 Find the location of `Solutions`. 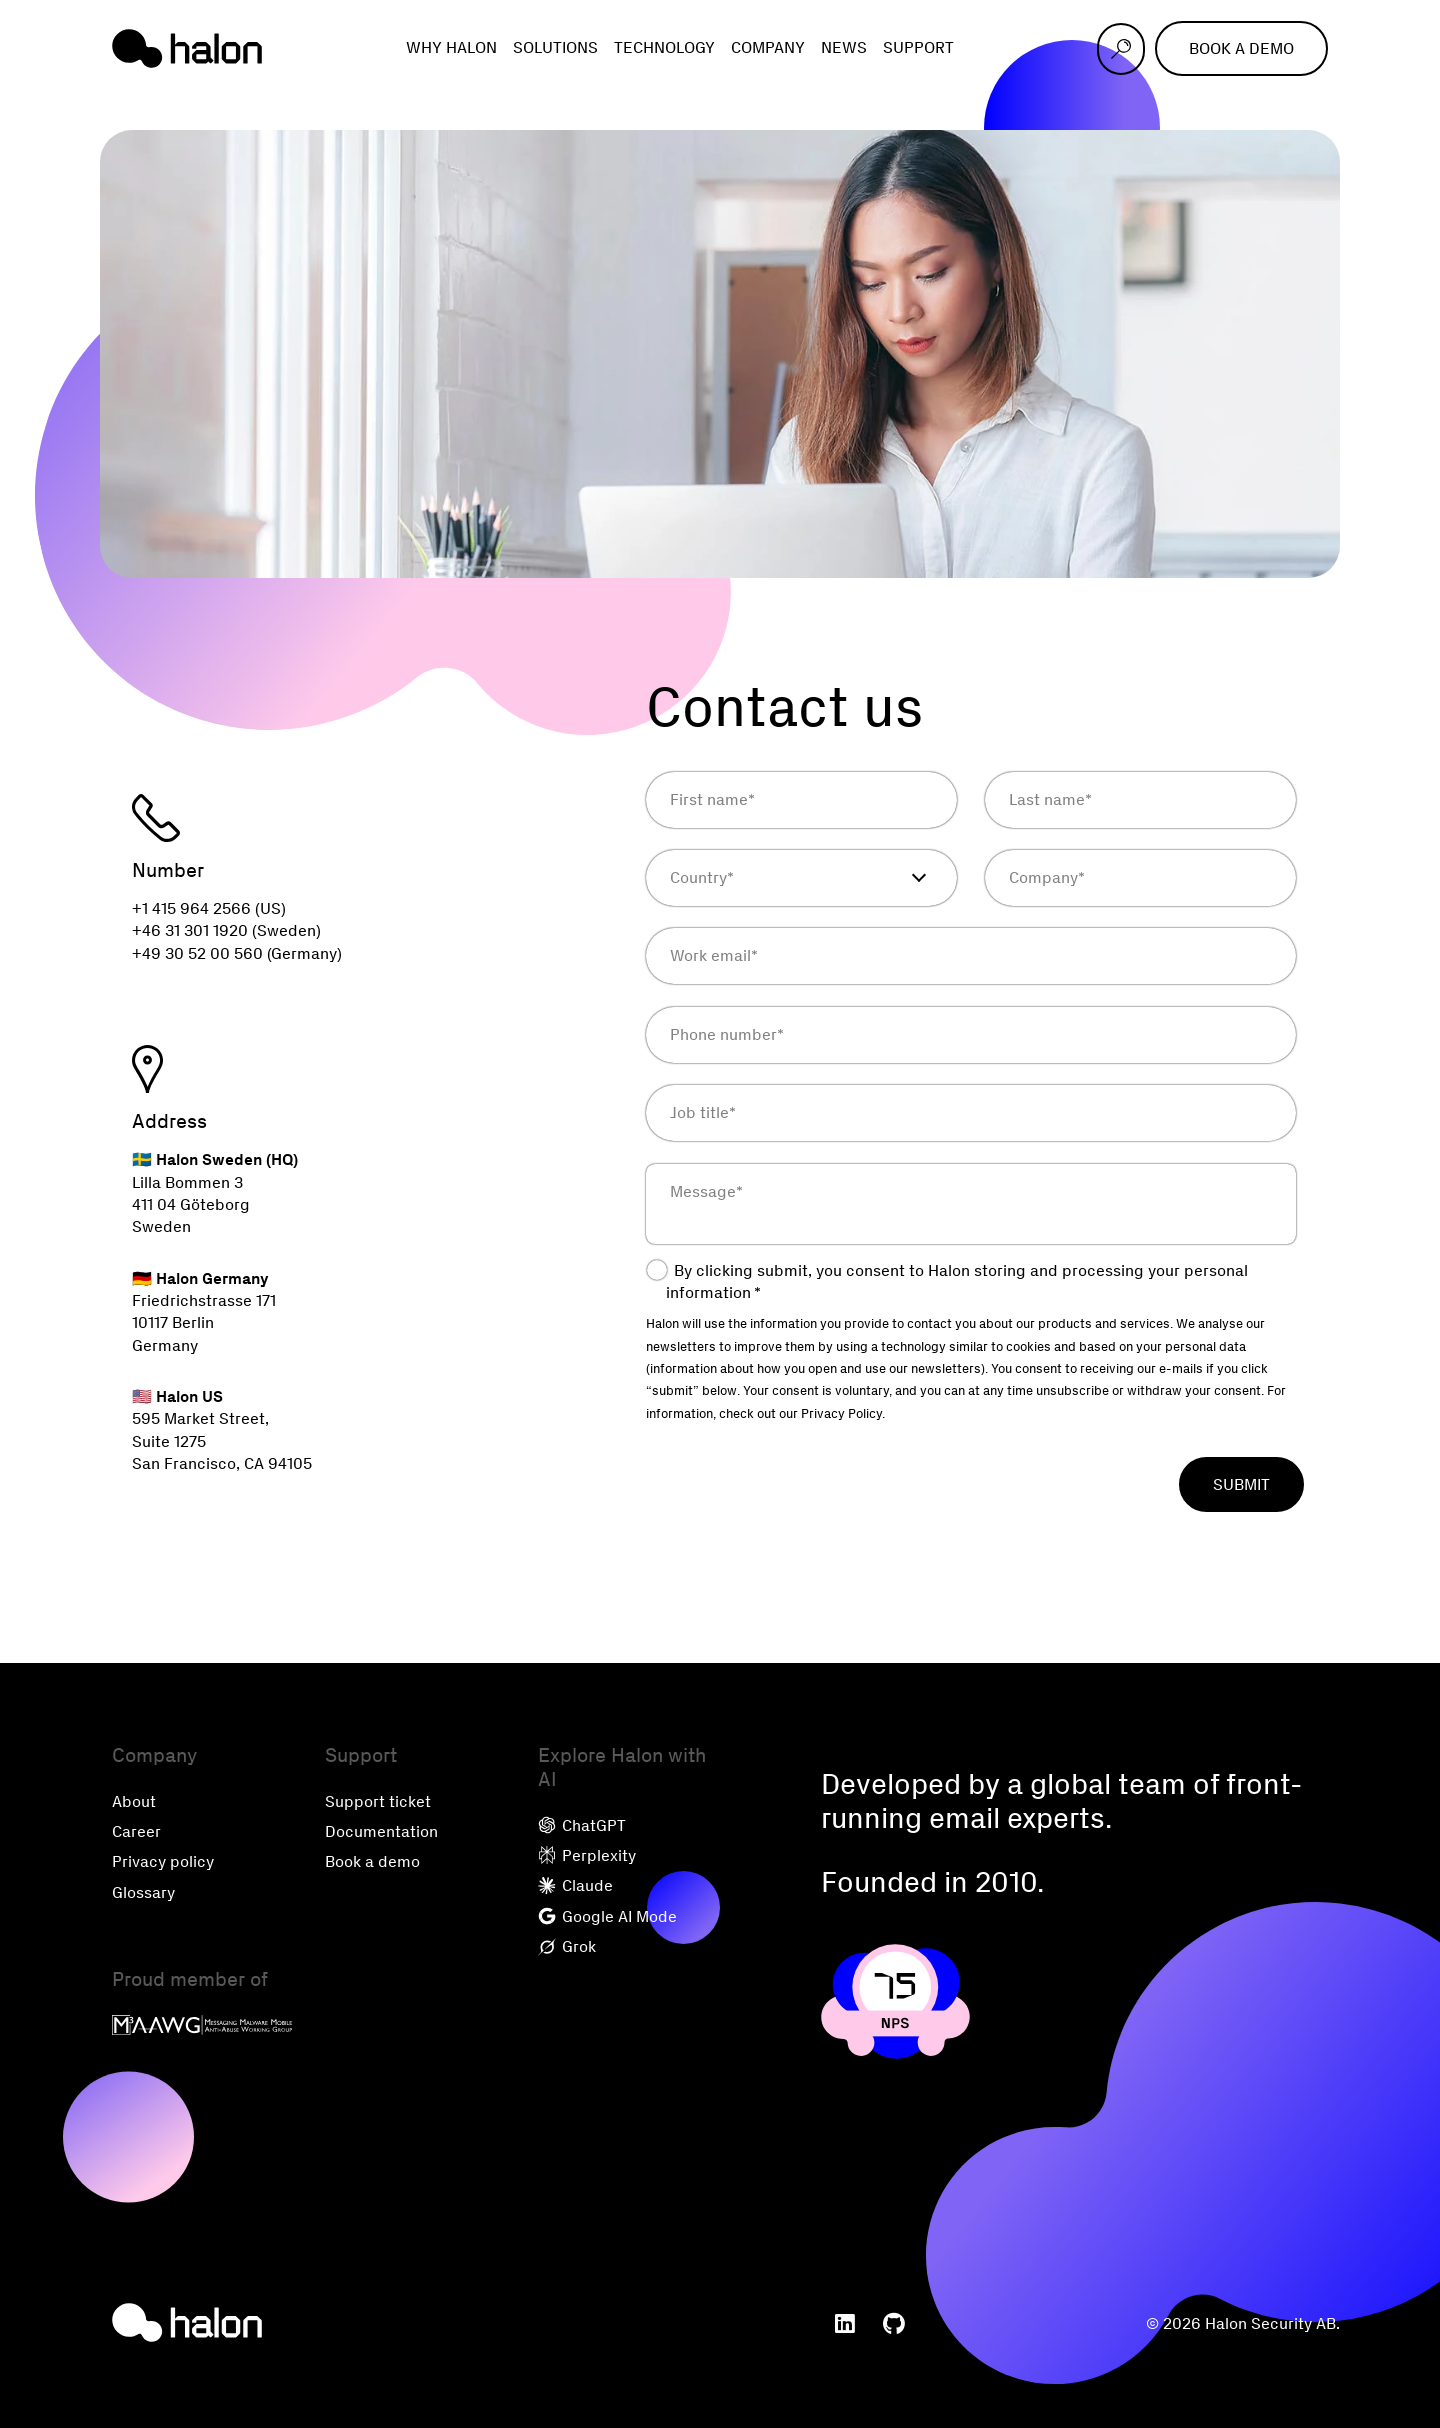

Solutions is located at coordinates (555, 47).